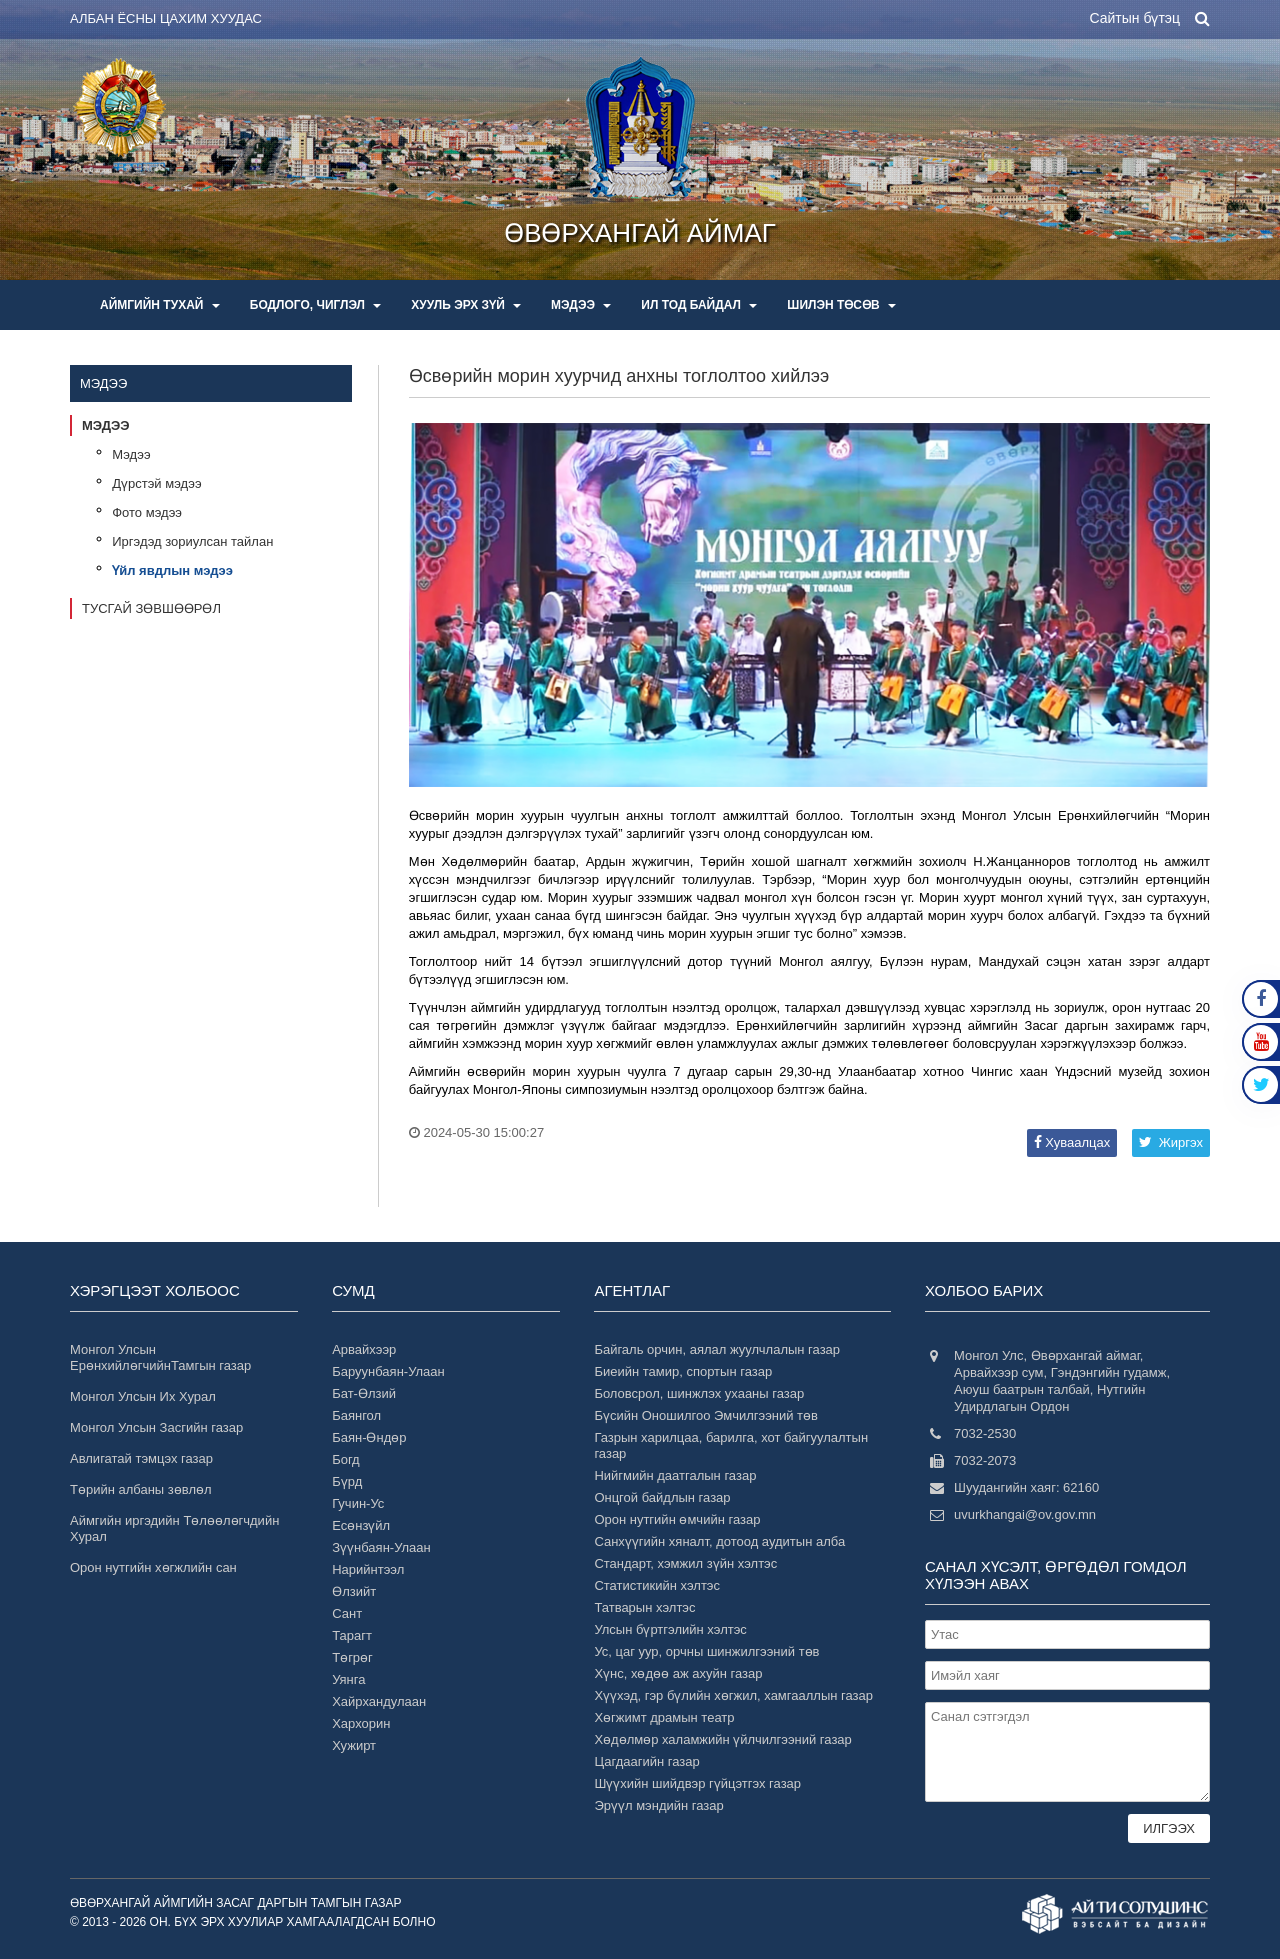 Image resolution: width=1280 pixels, height=1959 pixels. I want to click on Боловсрол, шинжлэх ухааны газар, so click(699, 1393).